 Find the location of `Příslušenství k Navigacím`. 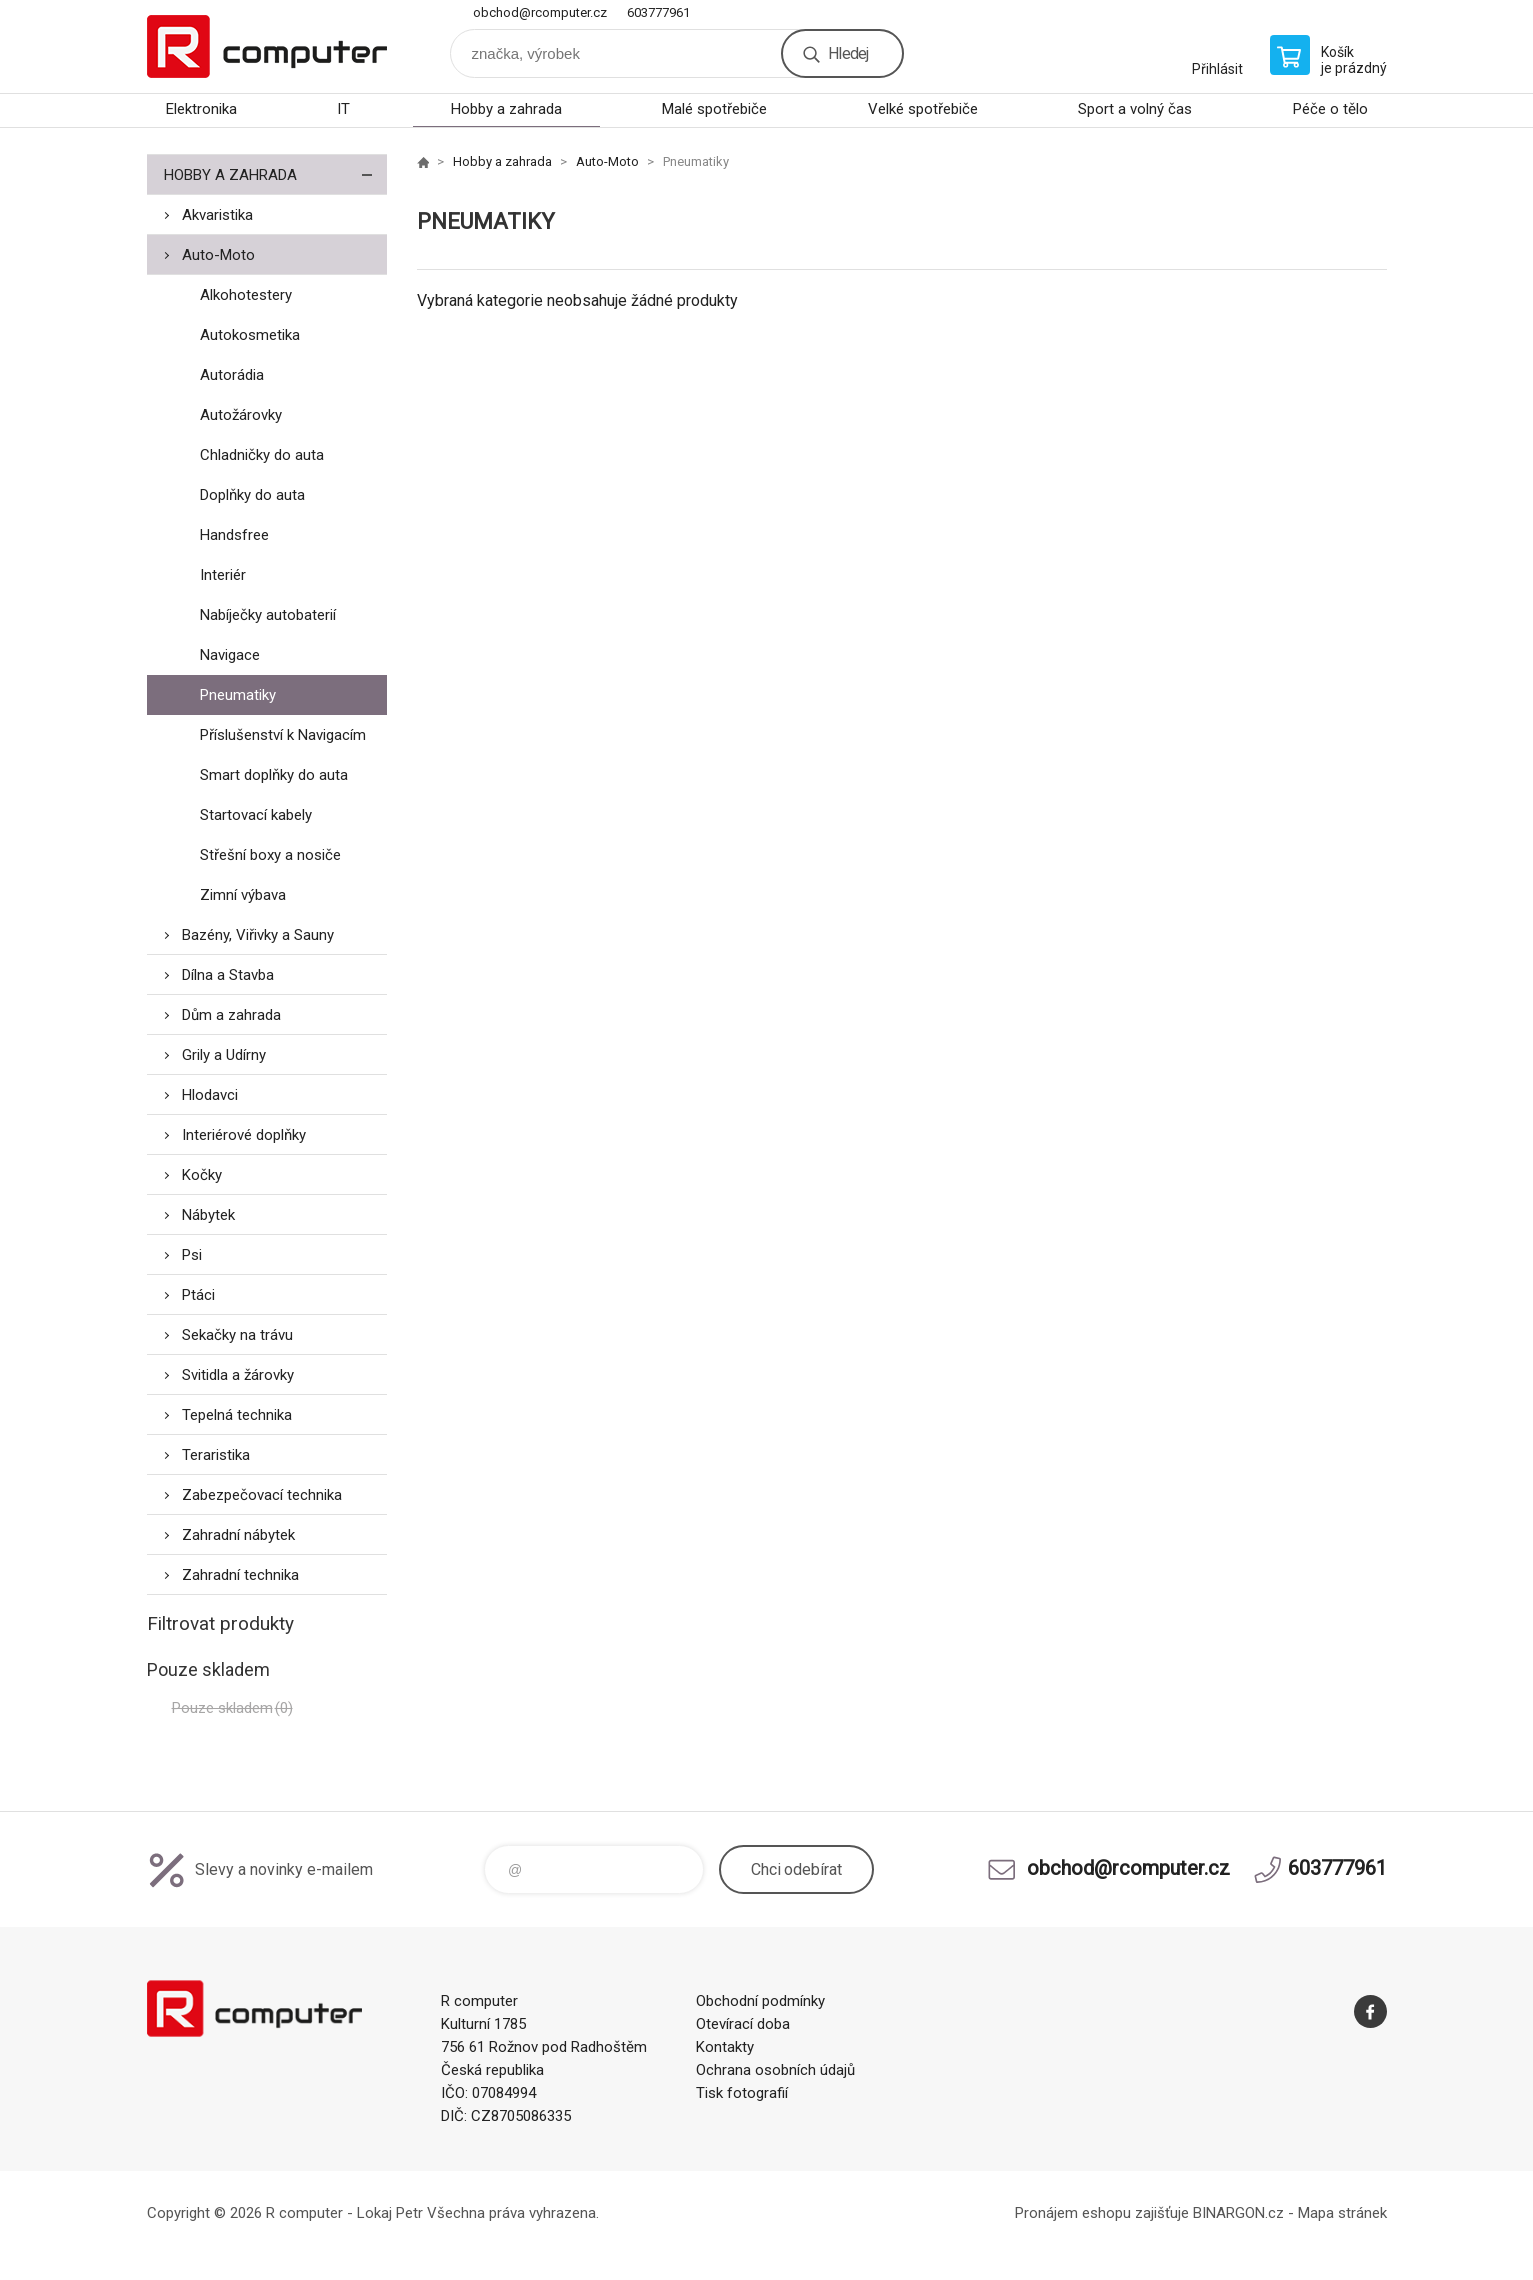

Příslušenství k Navigacím is located at coordinates (283, 735).